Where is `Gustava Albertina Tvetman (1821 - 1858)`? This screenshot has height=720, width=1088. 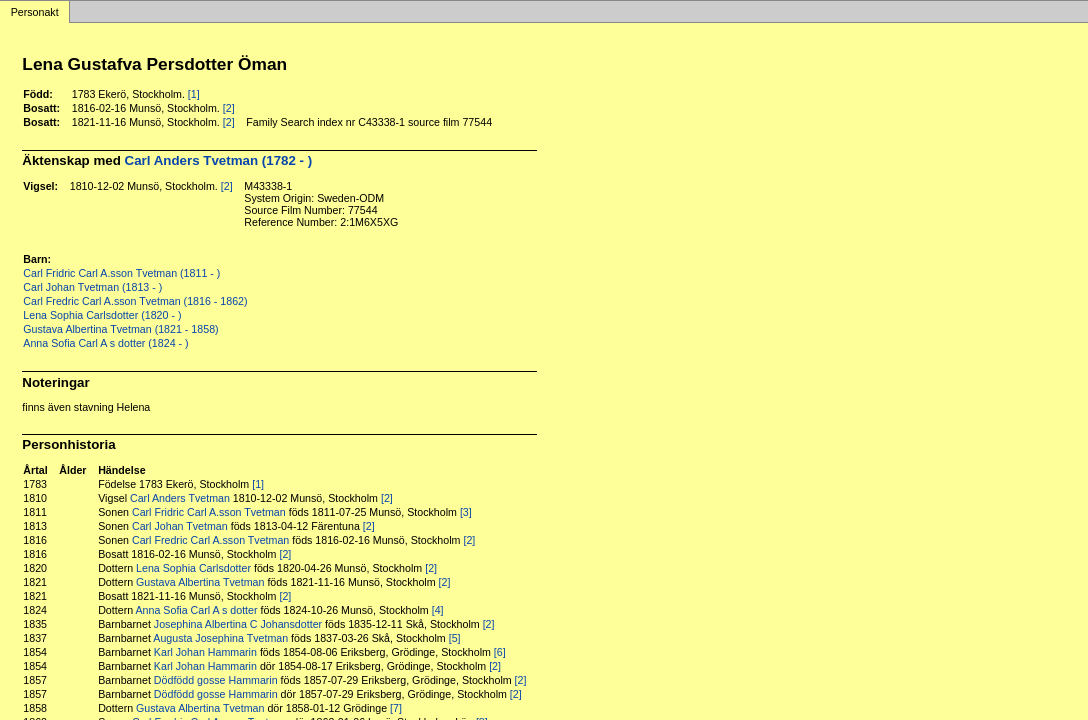
Gustava Albertina Tvetman (1821 - 1858) is located at coordinates (120, 329).